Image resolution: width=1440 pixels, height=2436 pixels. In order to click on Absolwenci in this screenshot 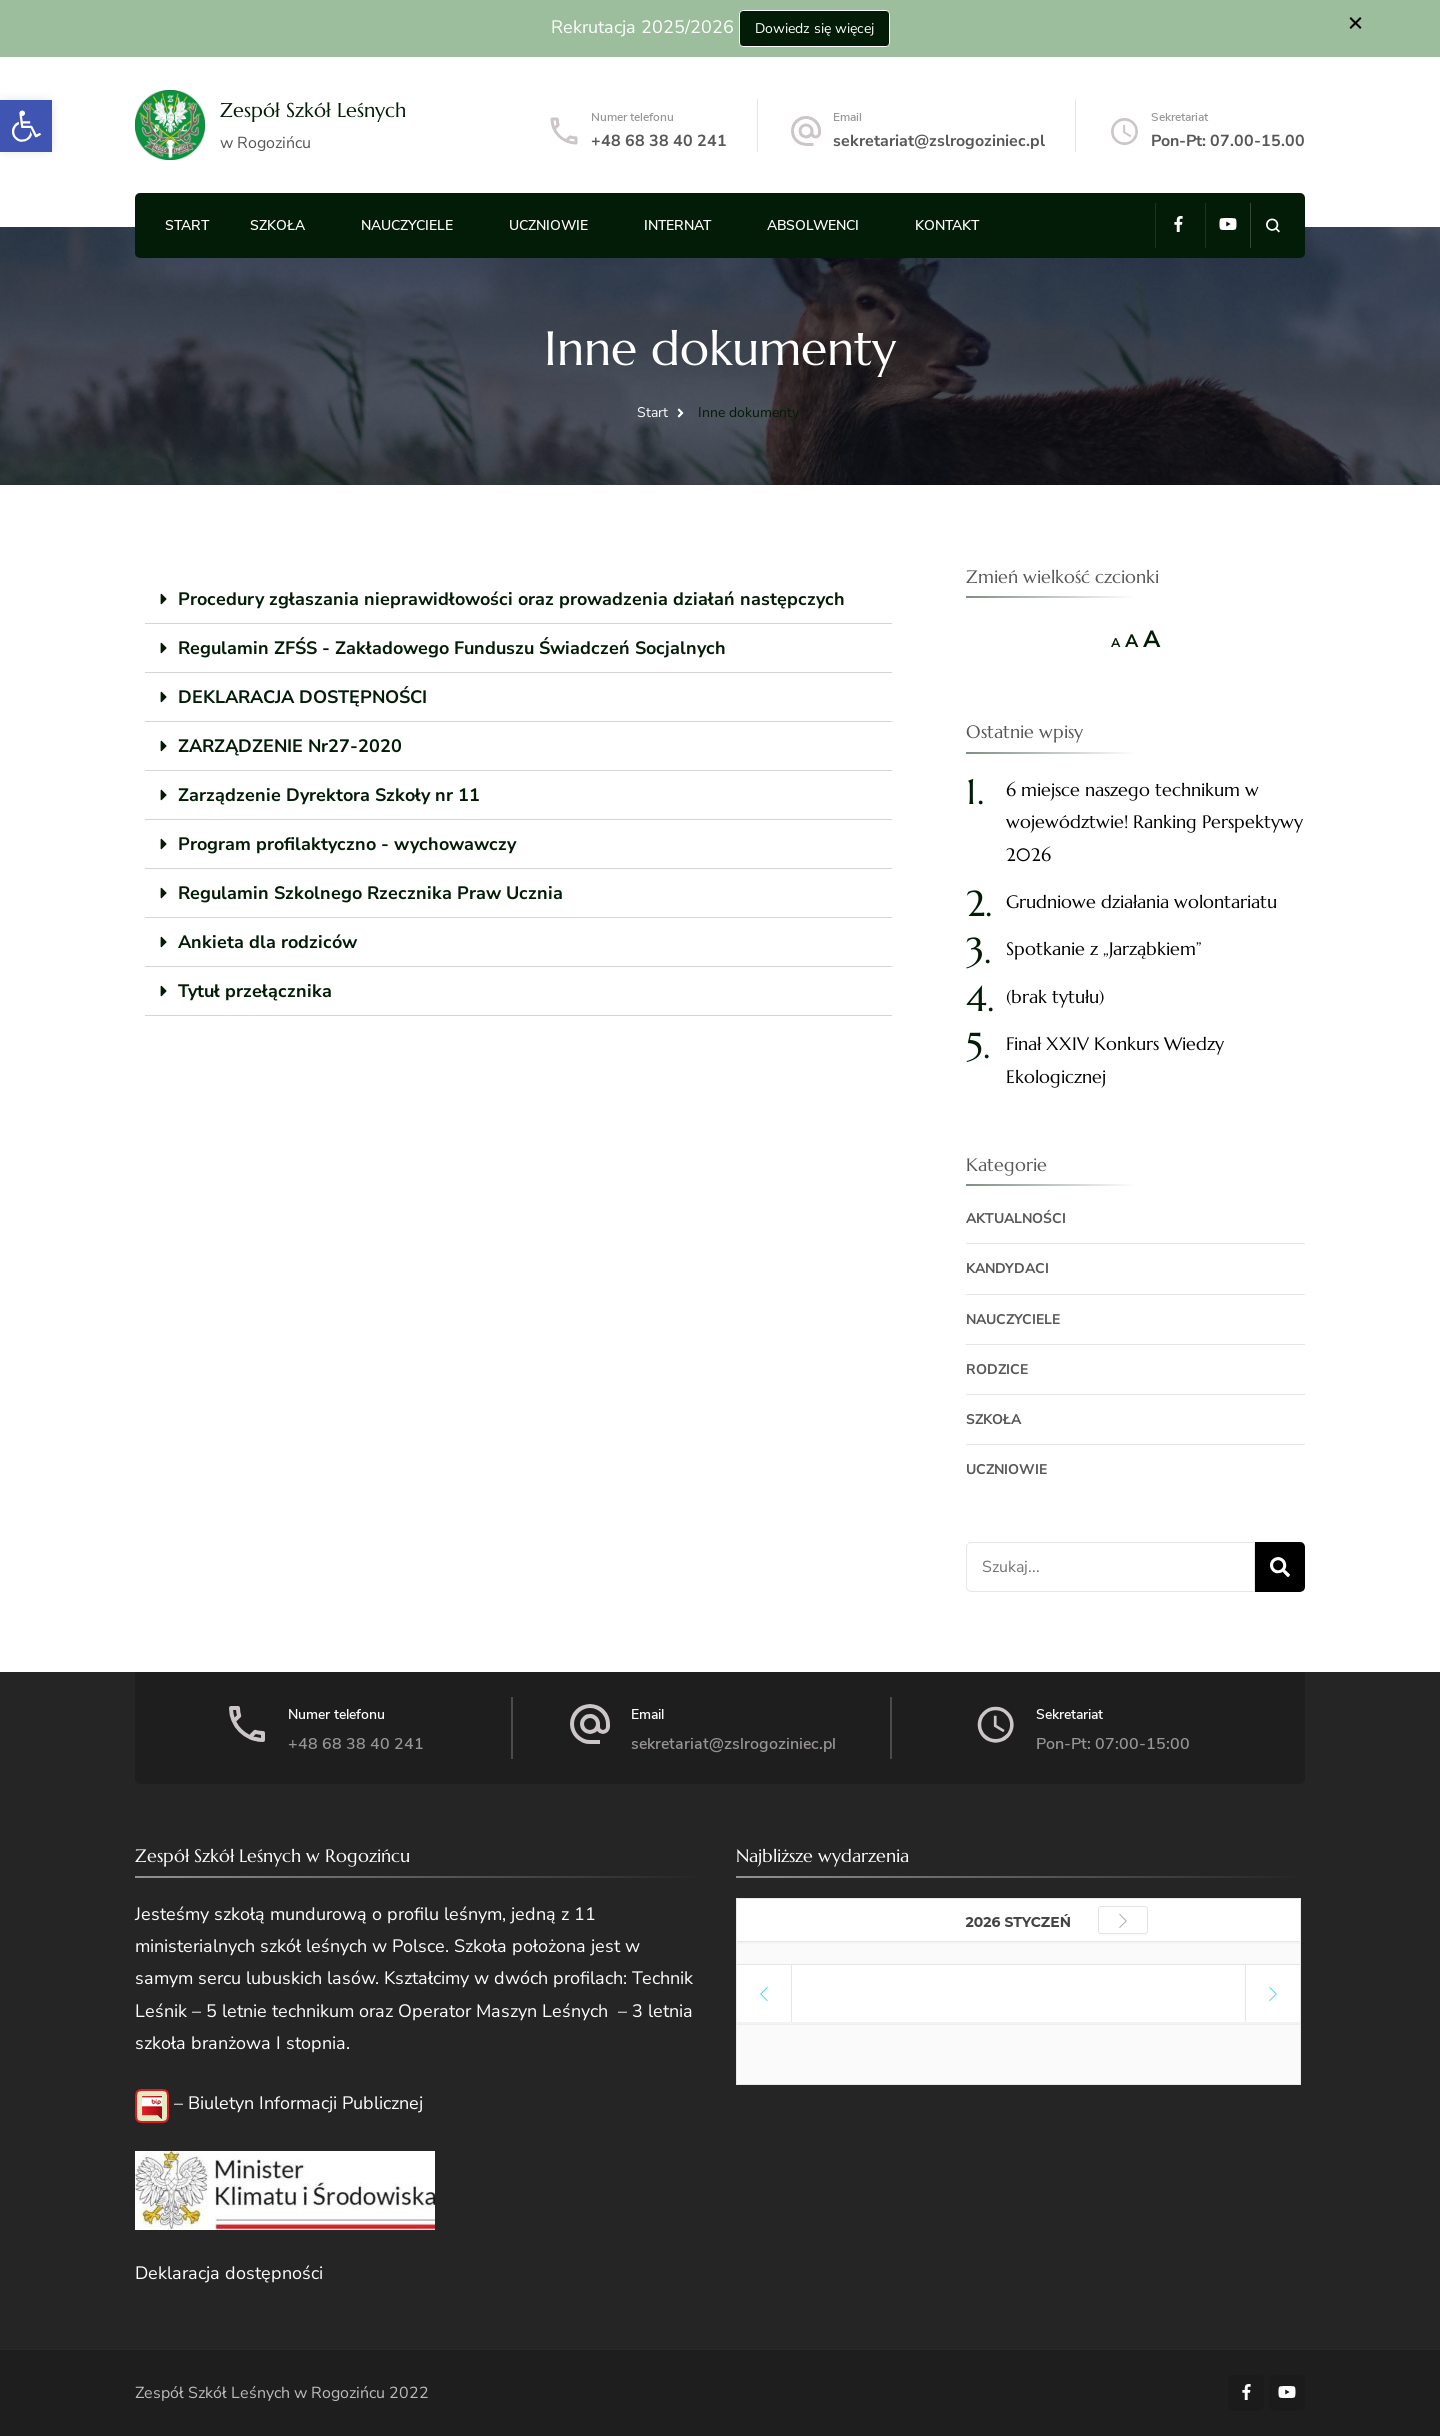, I will do `click(813, 225)`.